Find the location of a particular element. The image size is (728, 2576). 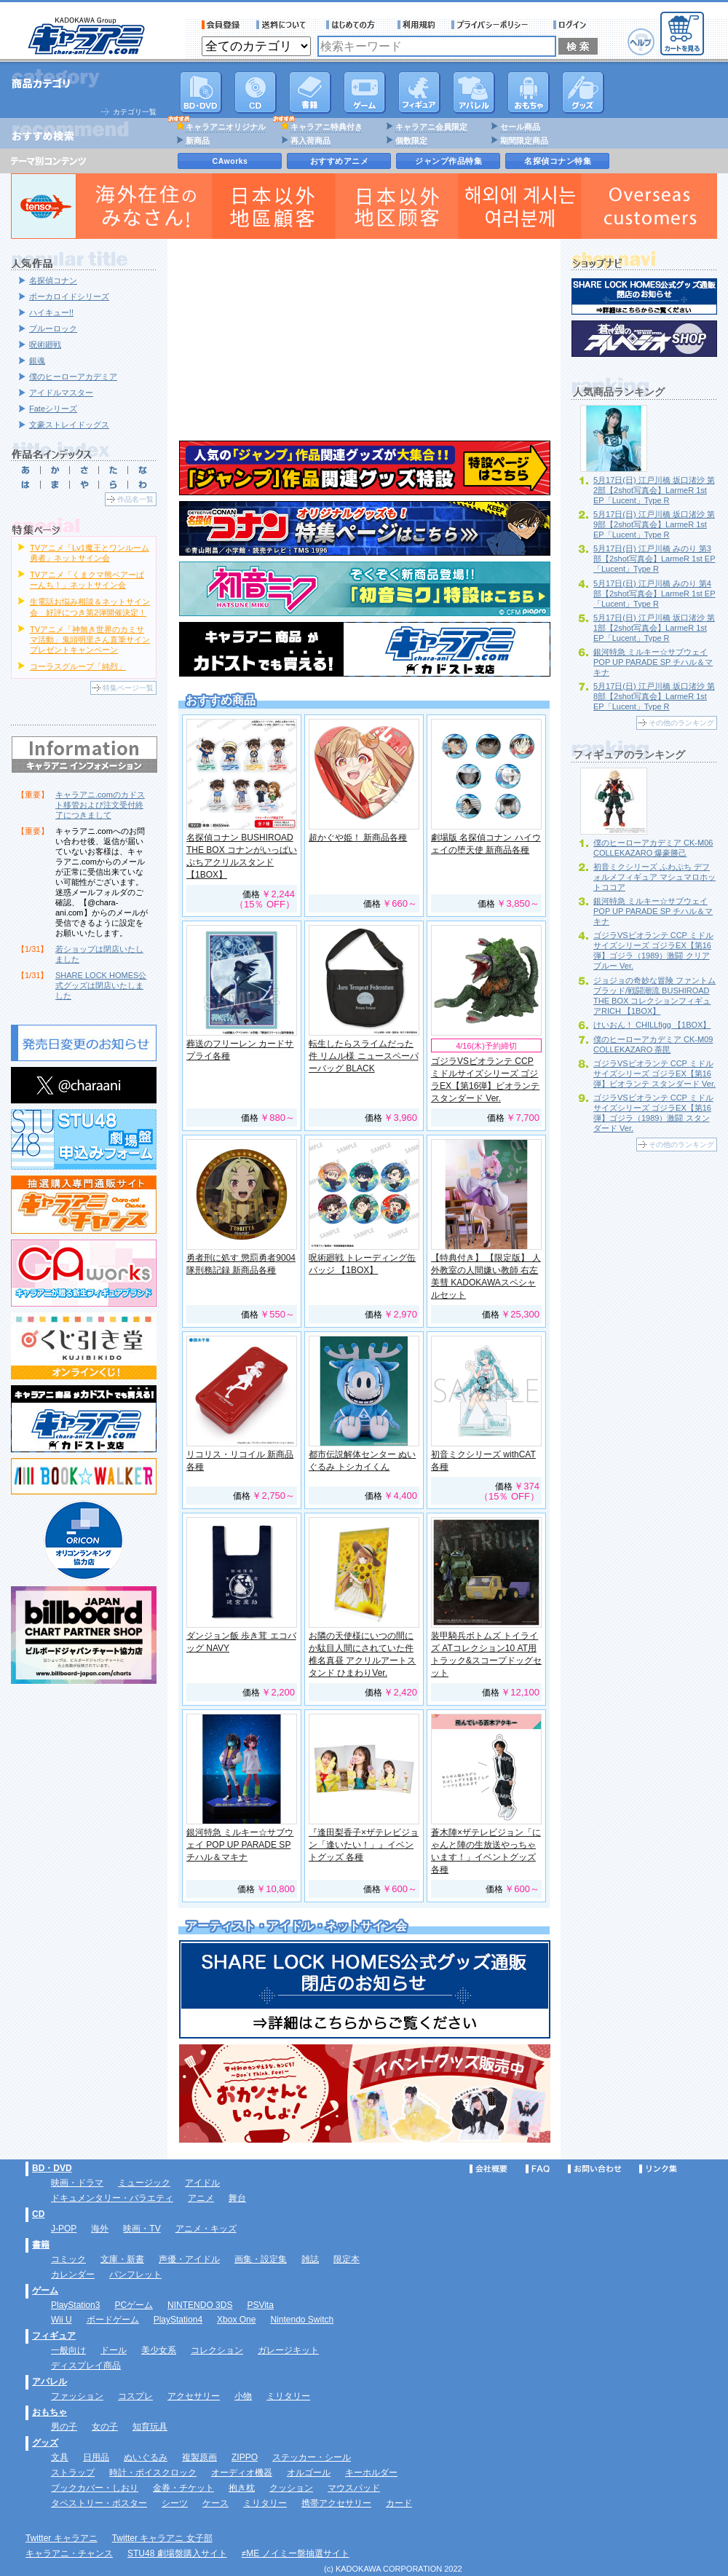

送料について is located at coordinates (283, 24).